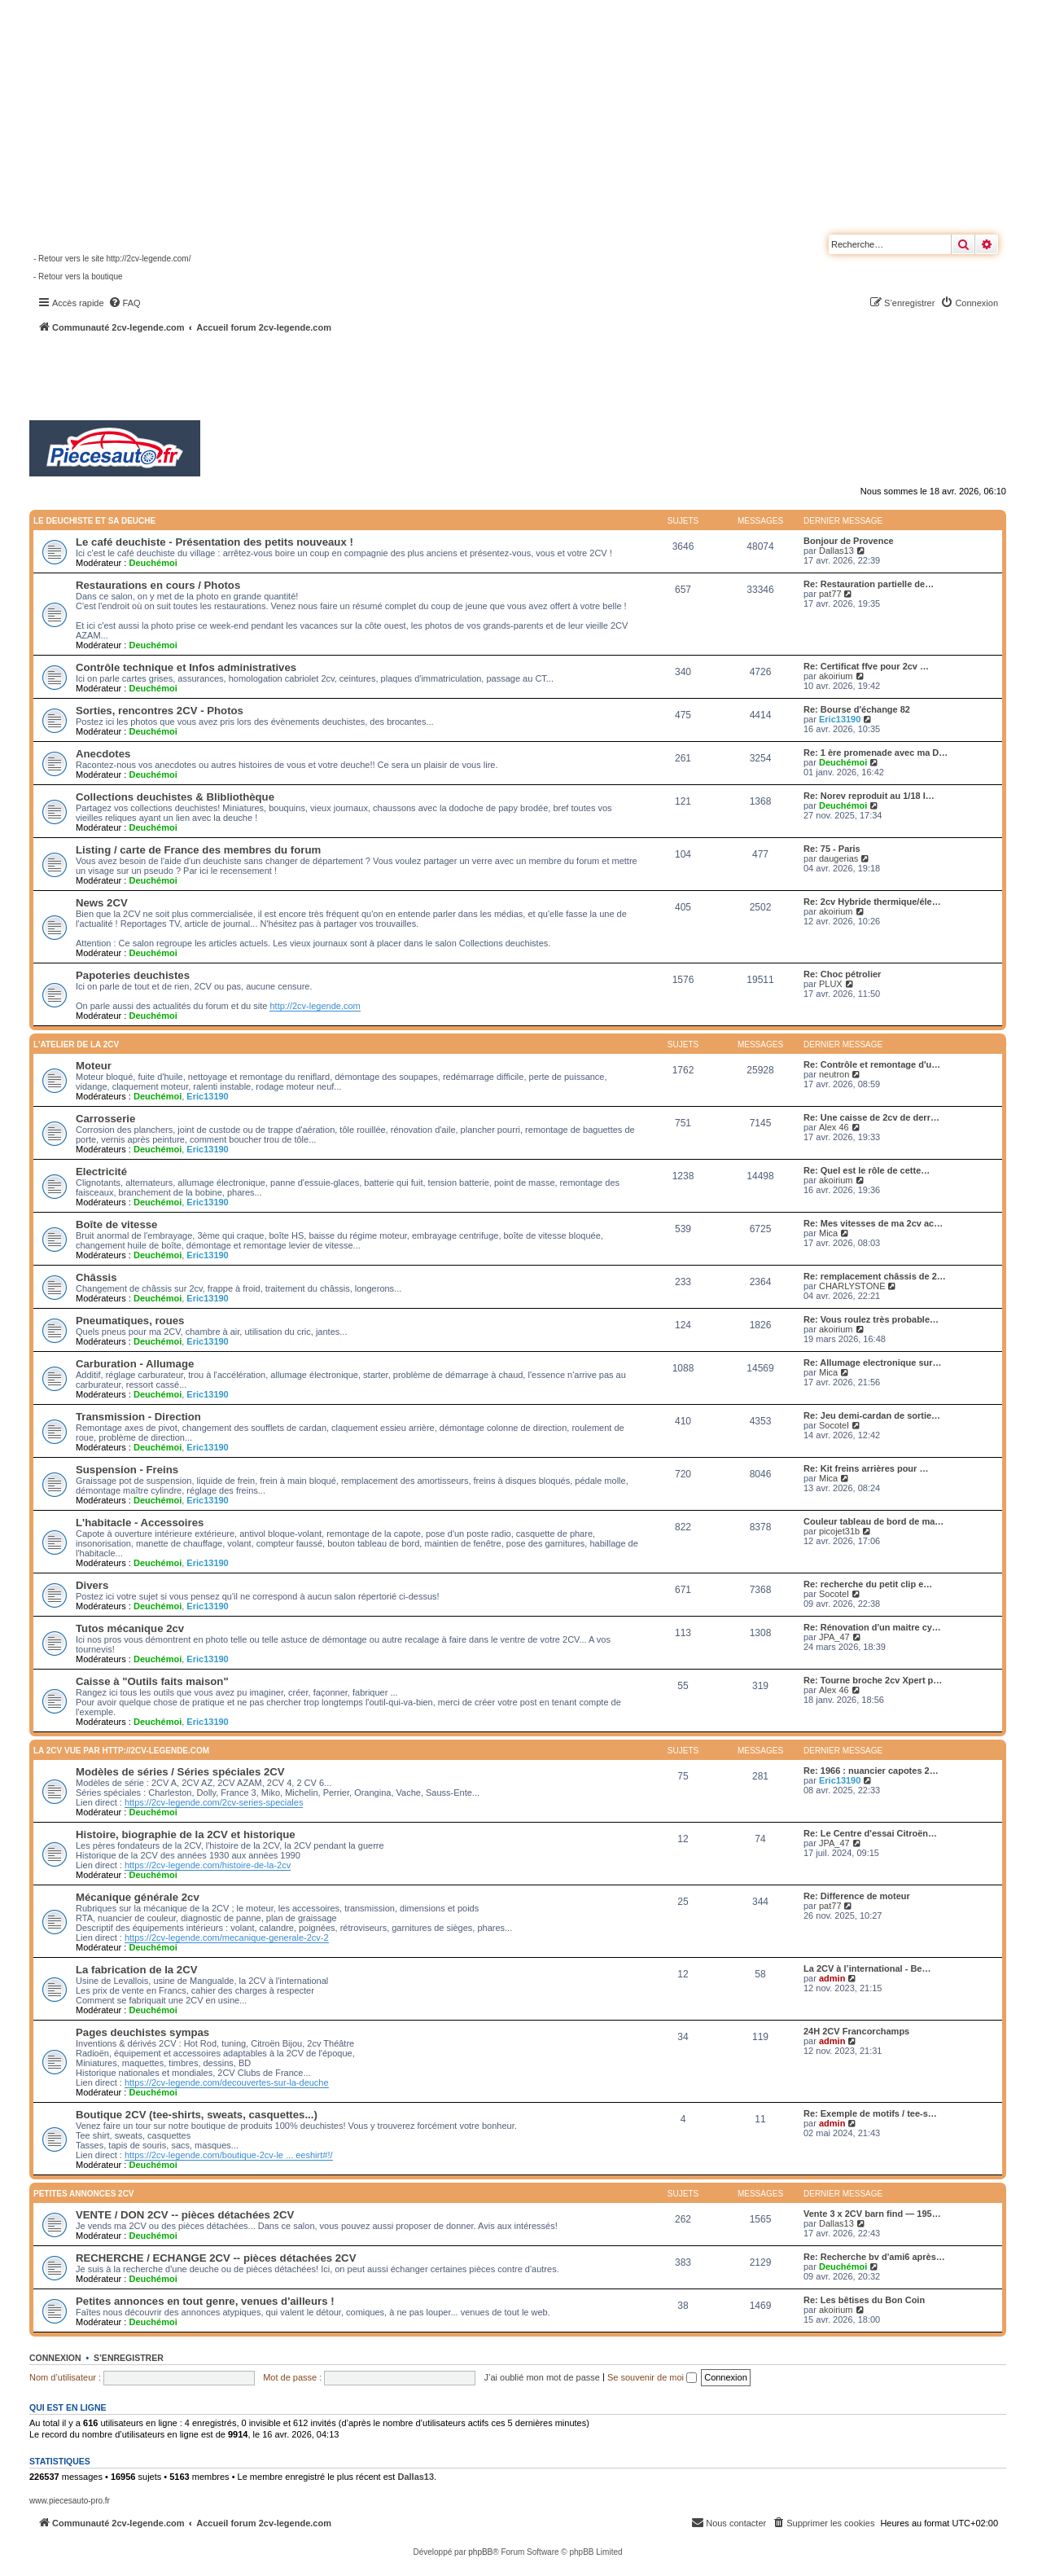 The height and width of the screenshot is (2576, 1042). What do you see at coordinates (137, 1897) in the screenshot?
I see `Mécanique générale 2cv` at bounding box center [137, 1897].